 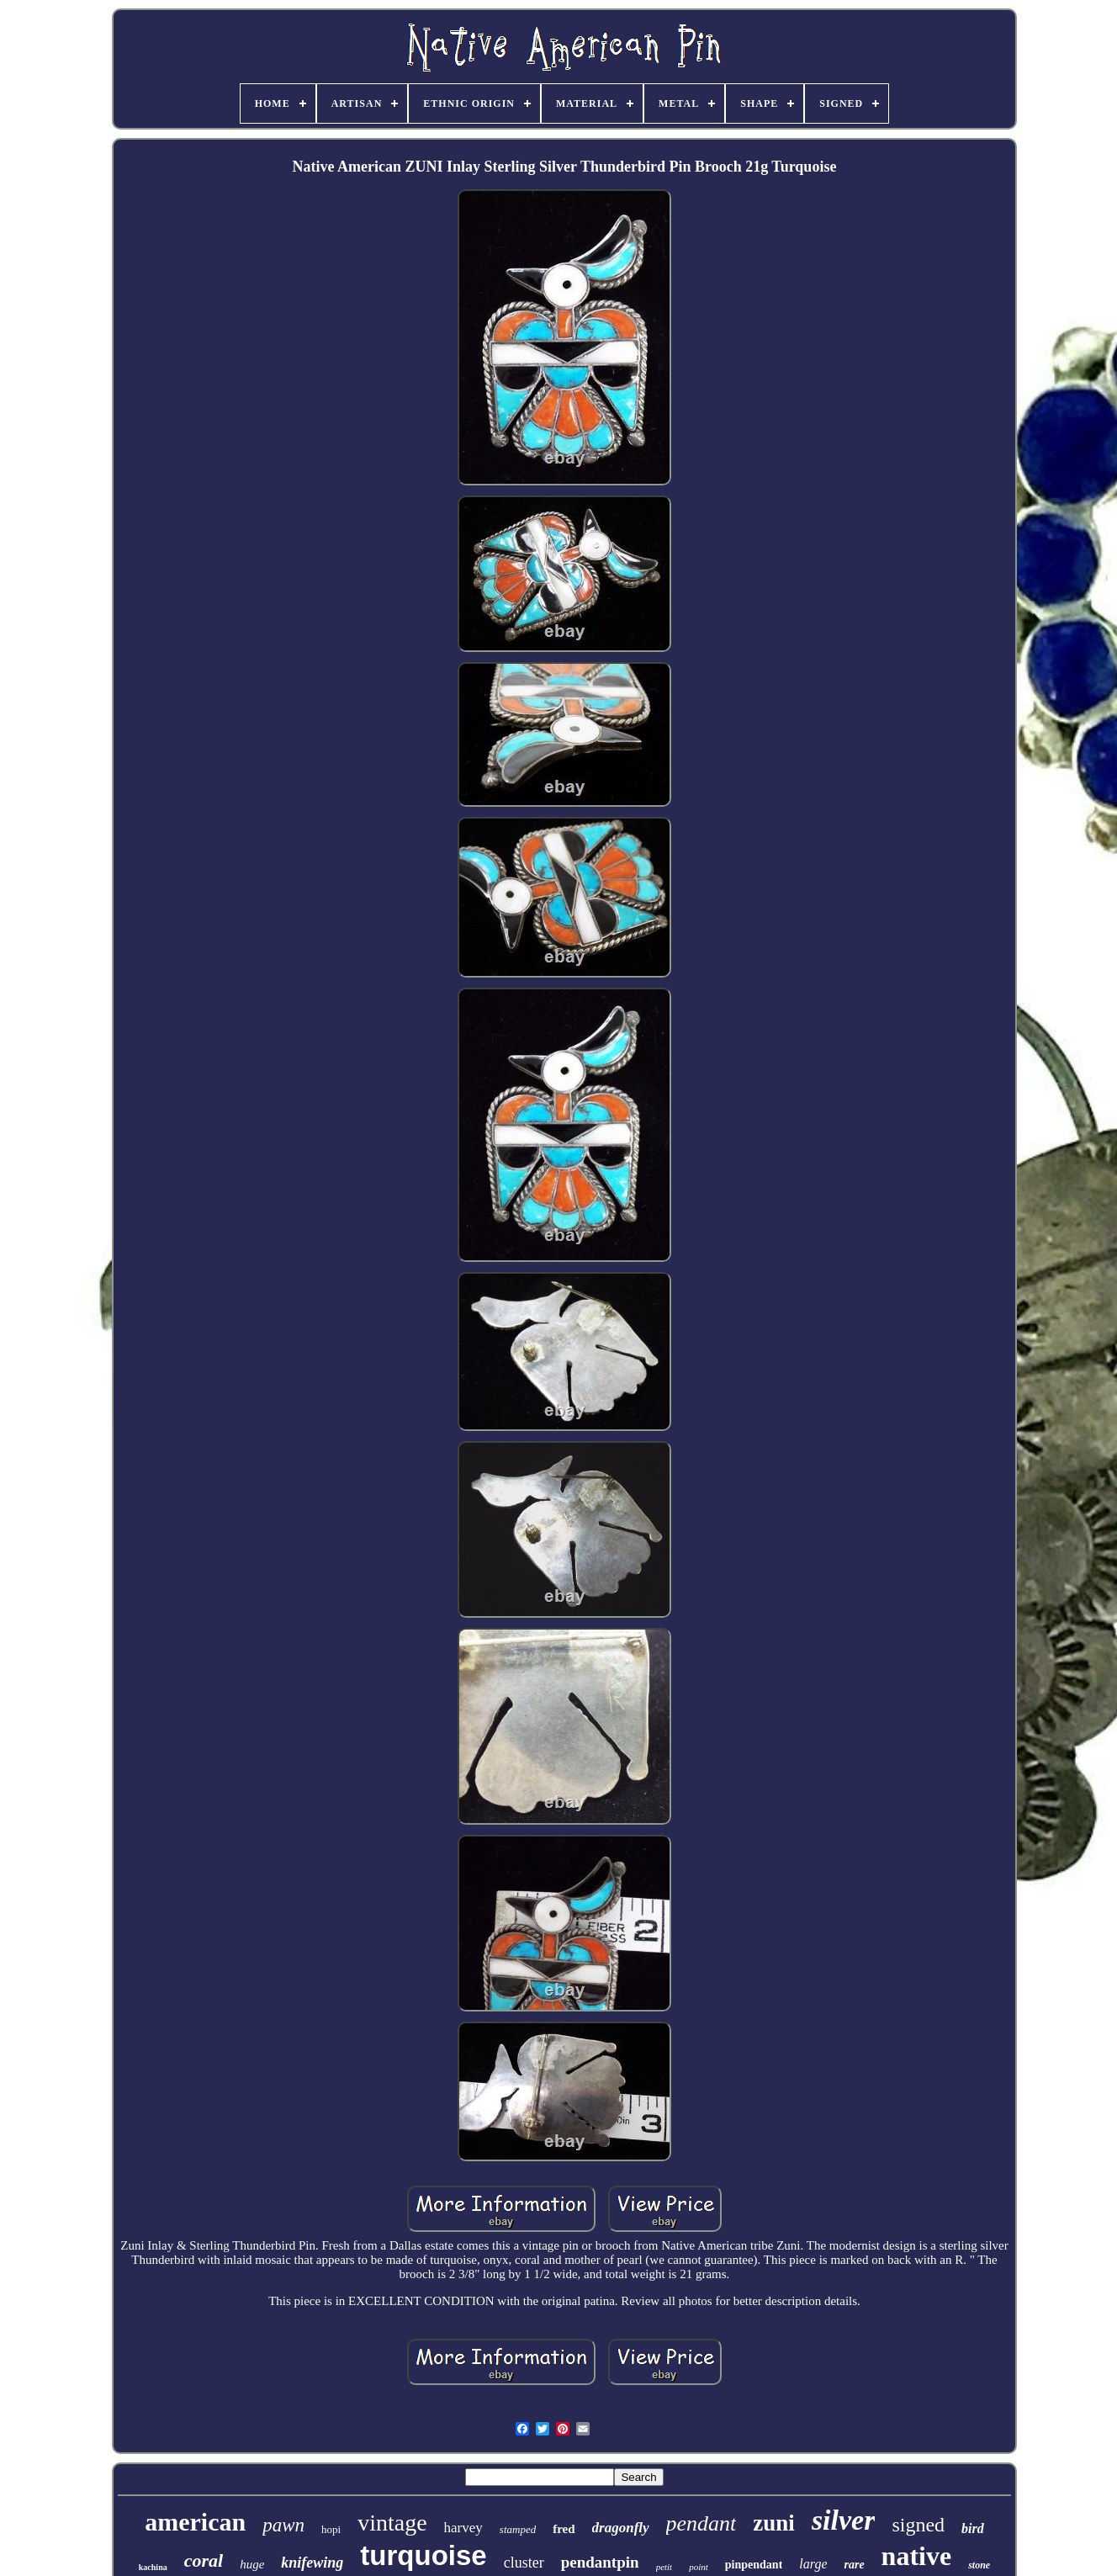 What do you see at coordinates (701, 2523) in the screenshot?
I see `pendant` at bounding box center [701, 2523].